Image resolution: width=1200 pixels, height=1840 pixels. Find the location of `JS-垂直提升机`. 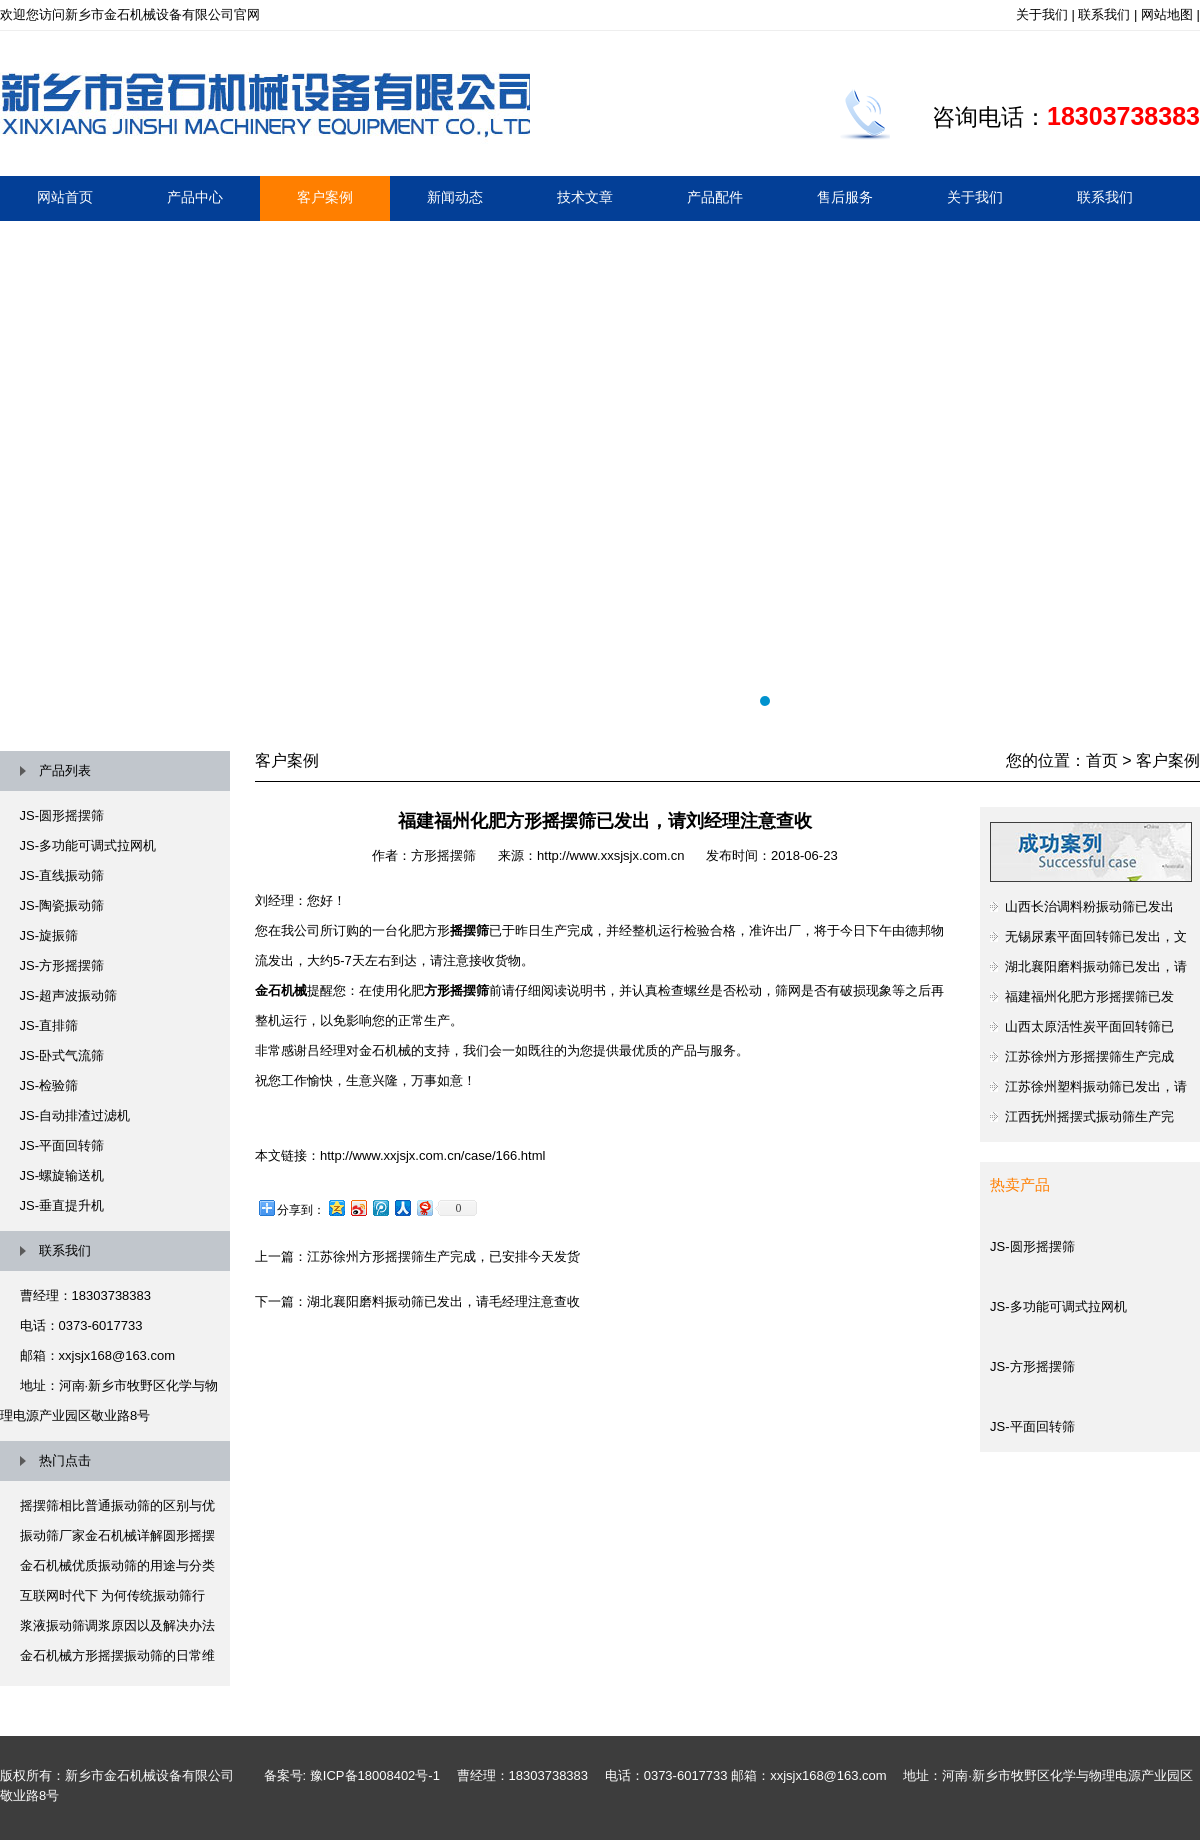

JS-垂直提升机 is located at coordinates (62, 1205).